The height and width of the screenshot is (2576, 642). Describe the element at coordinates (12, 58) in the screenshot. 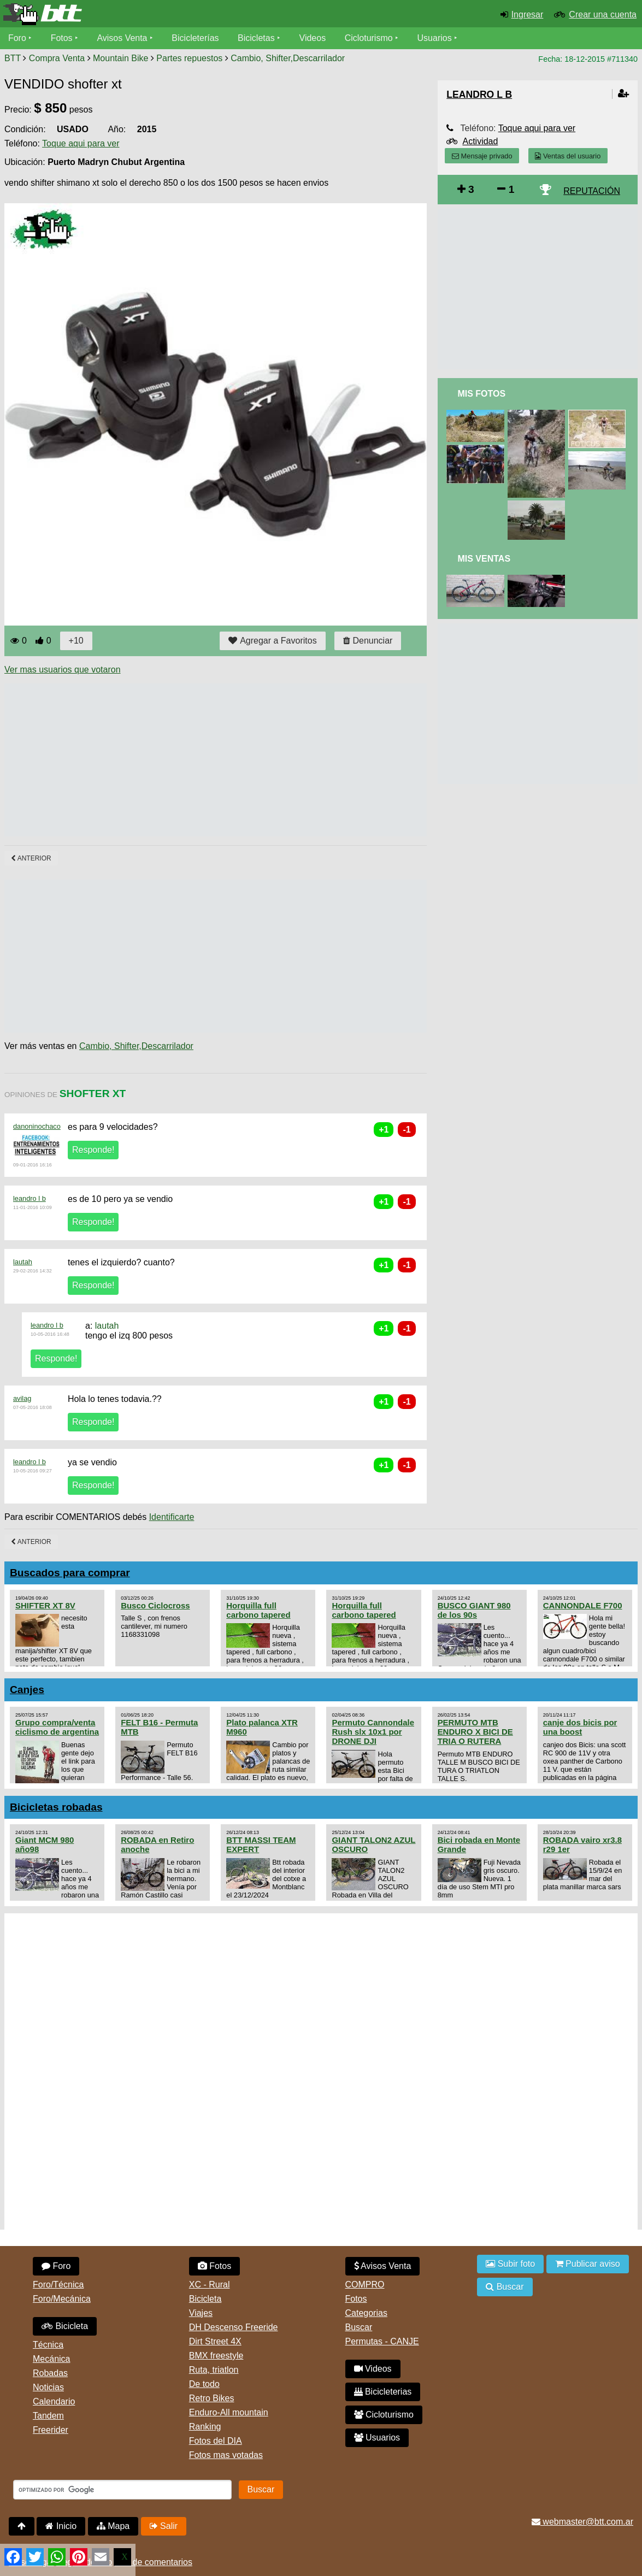

I see `BTT` at that location.